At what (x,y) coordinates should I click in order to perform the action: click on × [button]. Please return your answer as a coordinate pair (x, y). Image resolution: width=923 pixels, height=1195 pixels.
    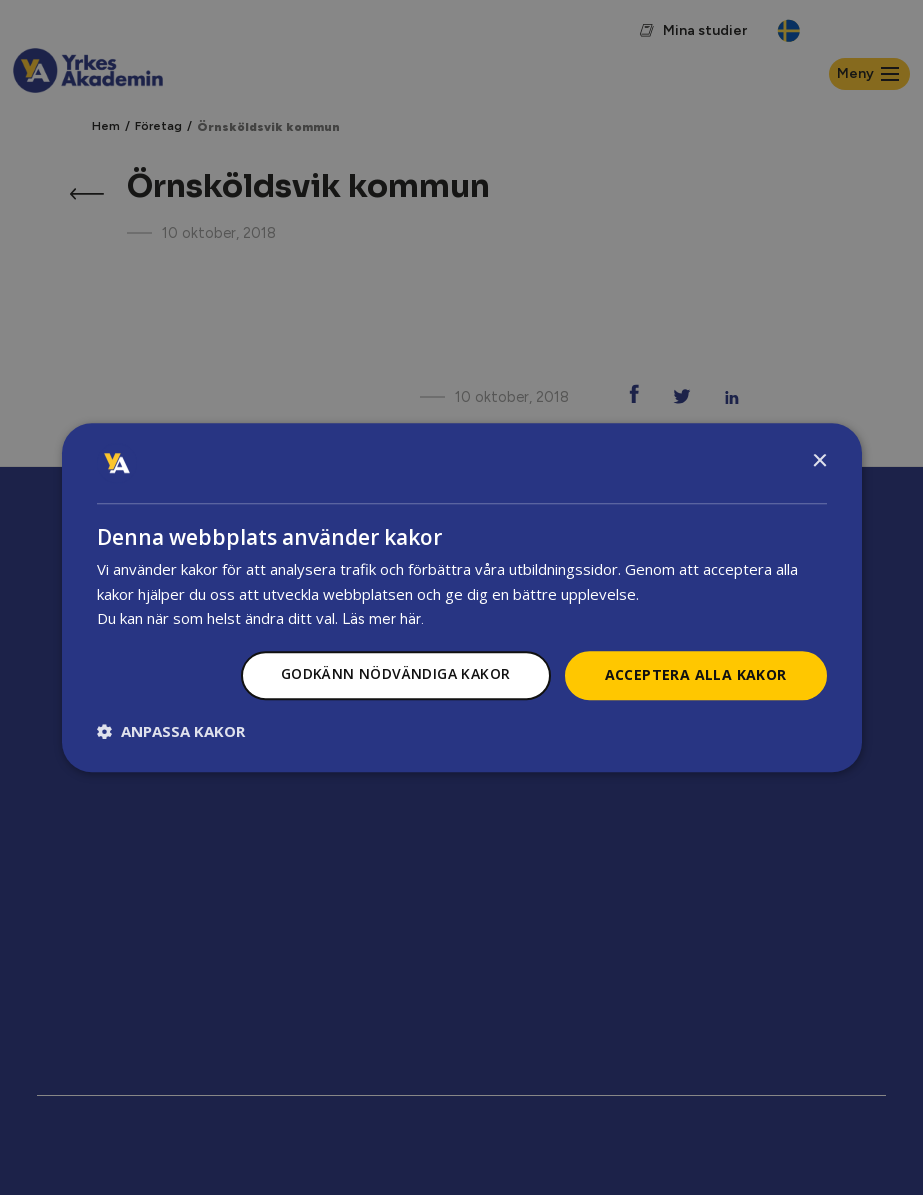
    Looking at the image, I should click on (819, 461).